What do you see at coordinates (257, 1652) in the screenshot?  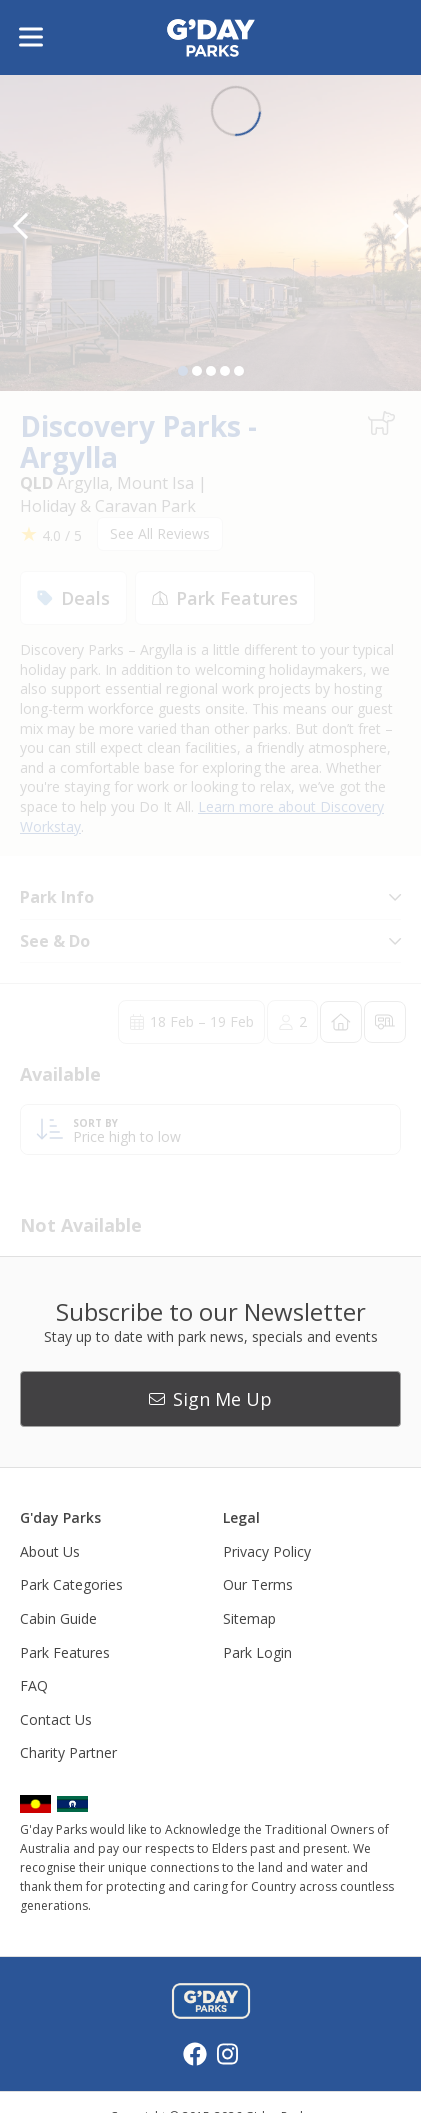 I see `Park Login` at bounding box center [257, 1652].